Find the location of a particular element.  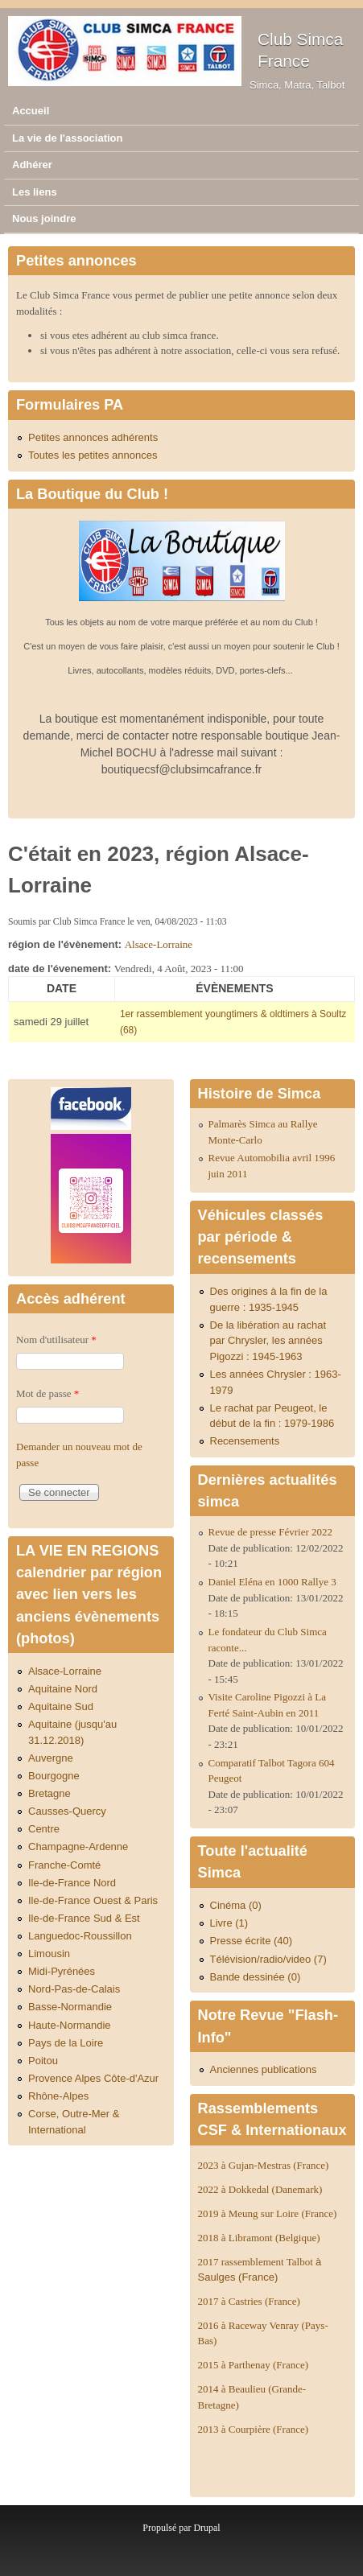

Rhône-Alpes is located at coordinates (58, 2096).